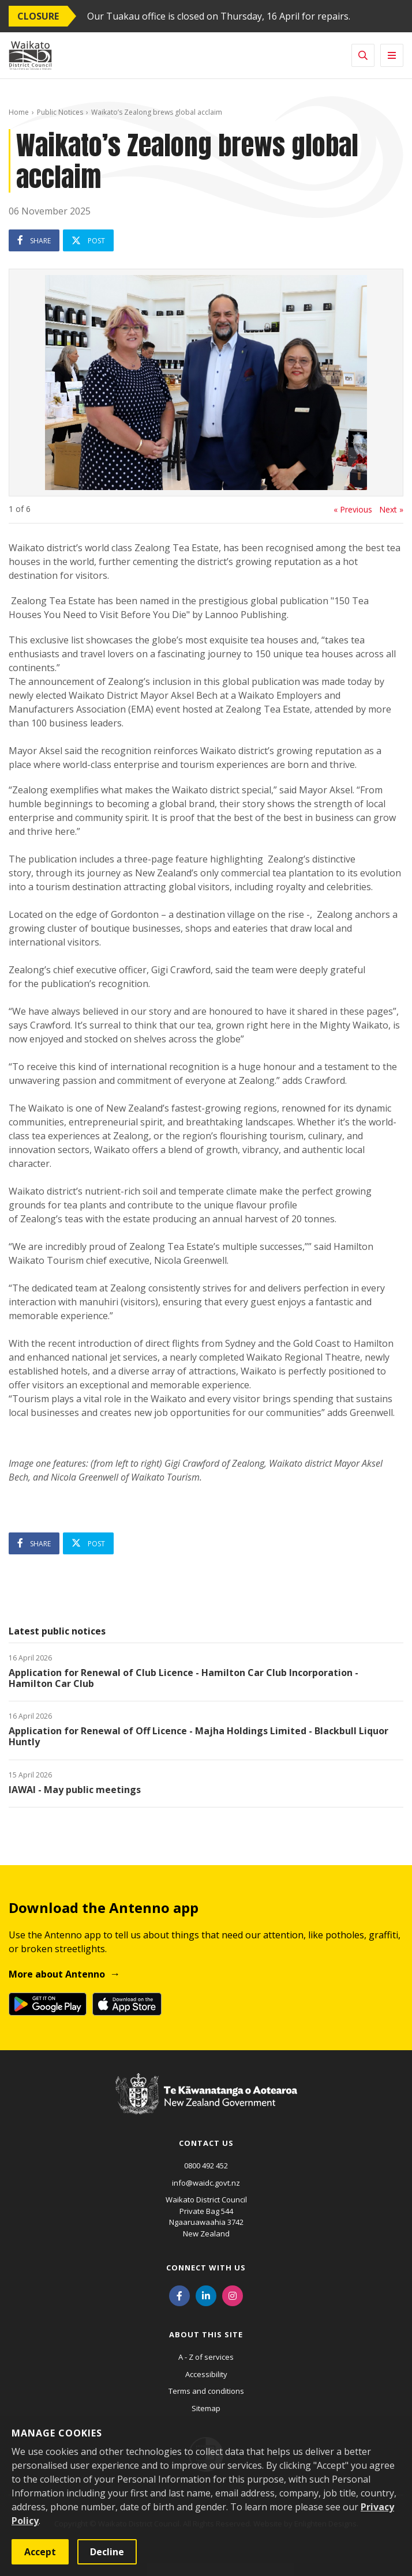  I want to click on [Instagram], so click(232, 2294).